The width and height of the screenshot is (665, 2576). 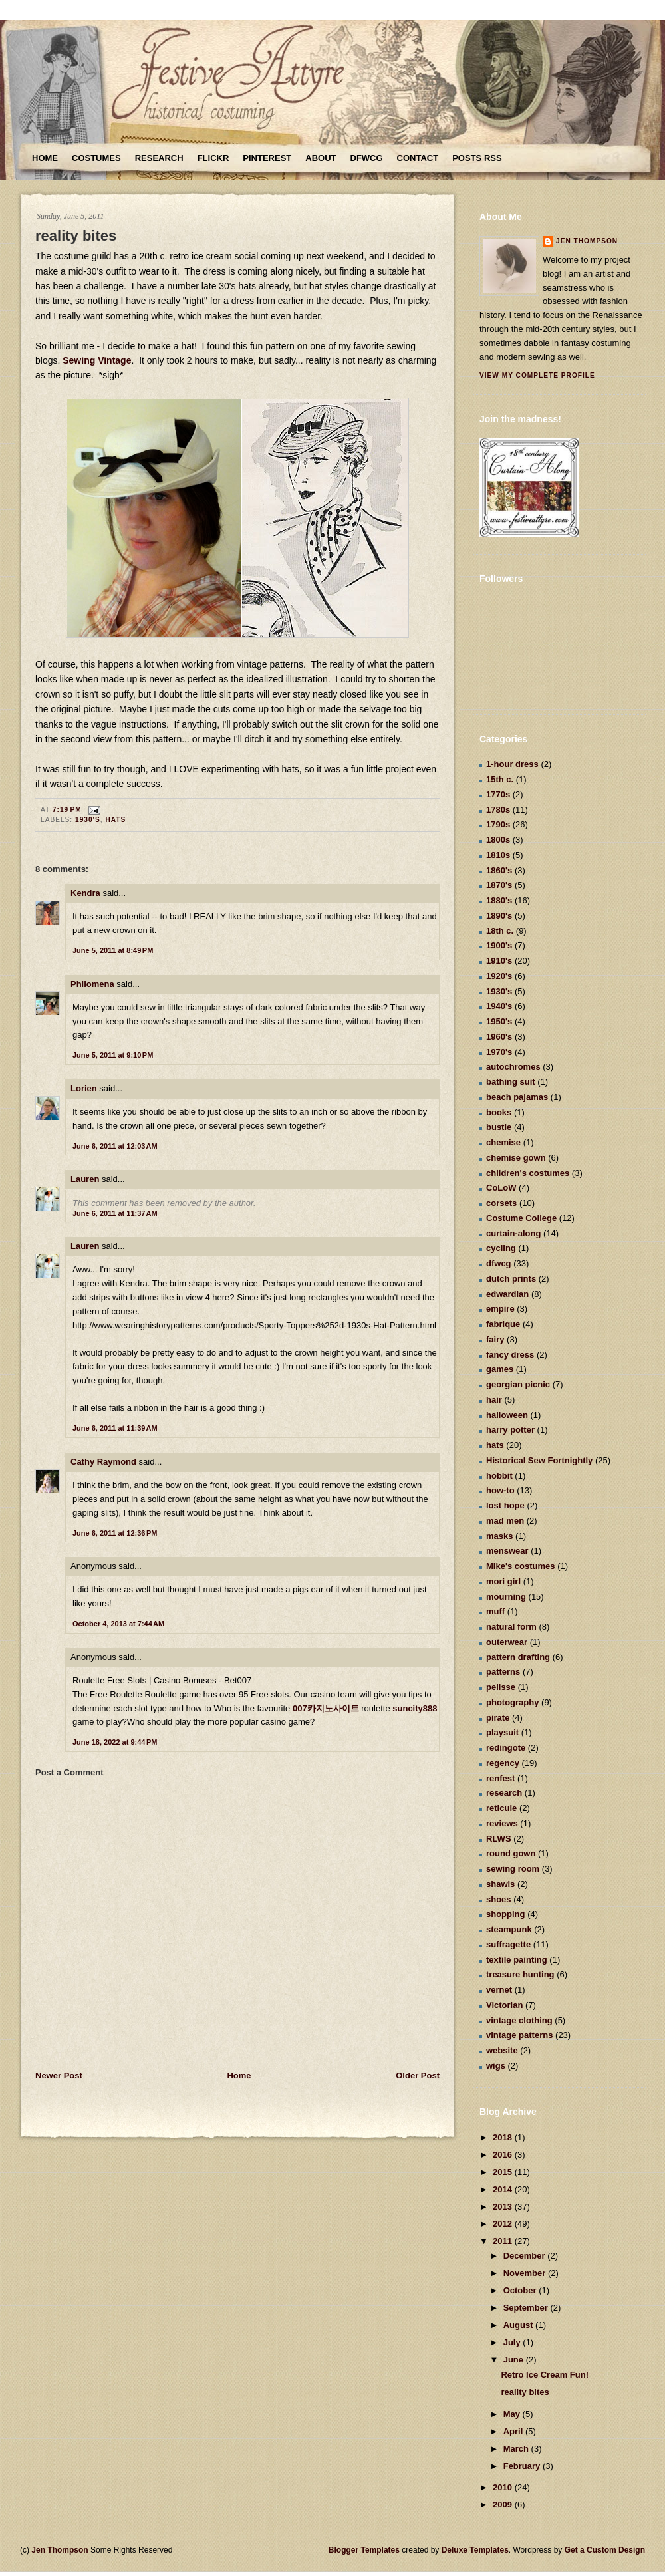 I want to click on Flickr, so click(x=213, y=158).